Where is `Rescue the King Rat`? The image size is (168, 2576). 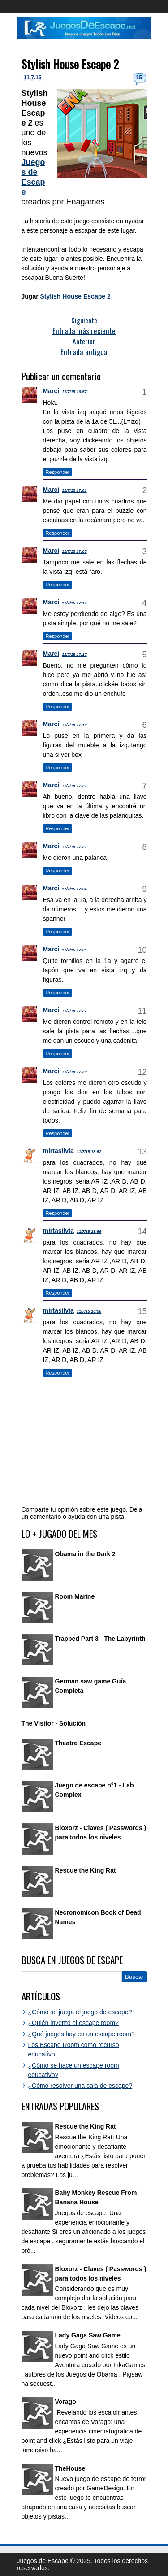
Rescue the King Rat is located at coordinates (85, 1870).